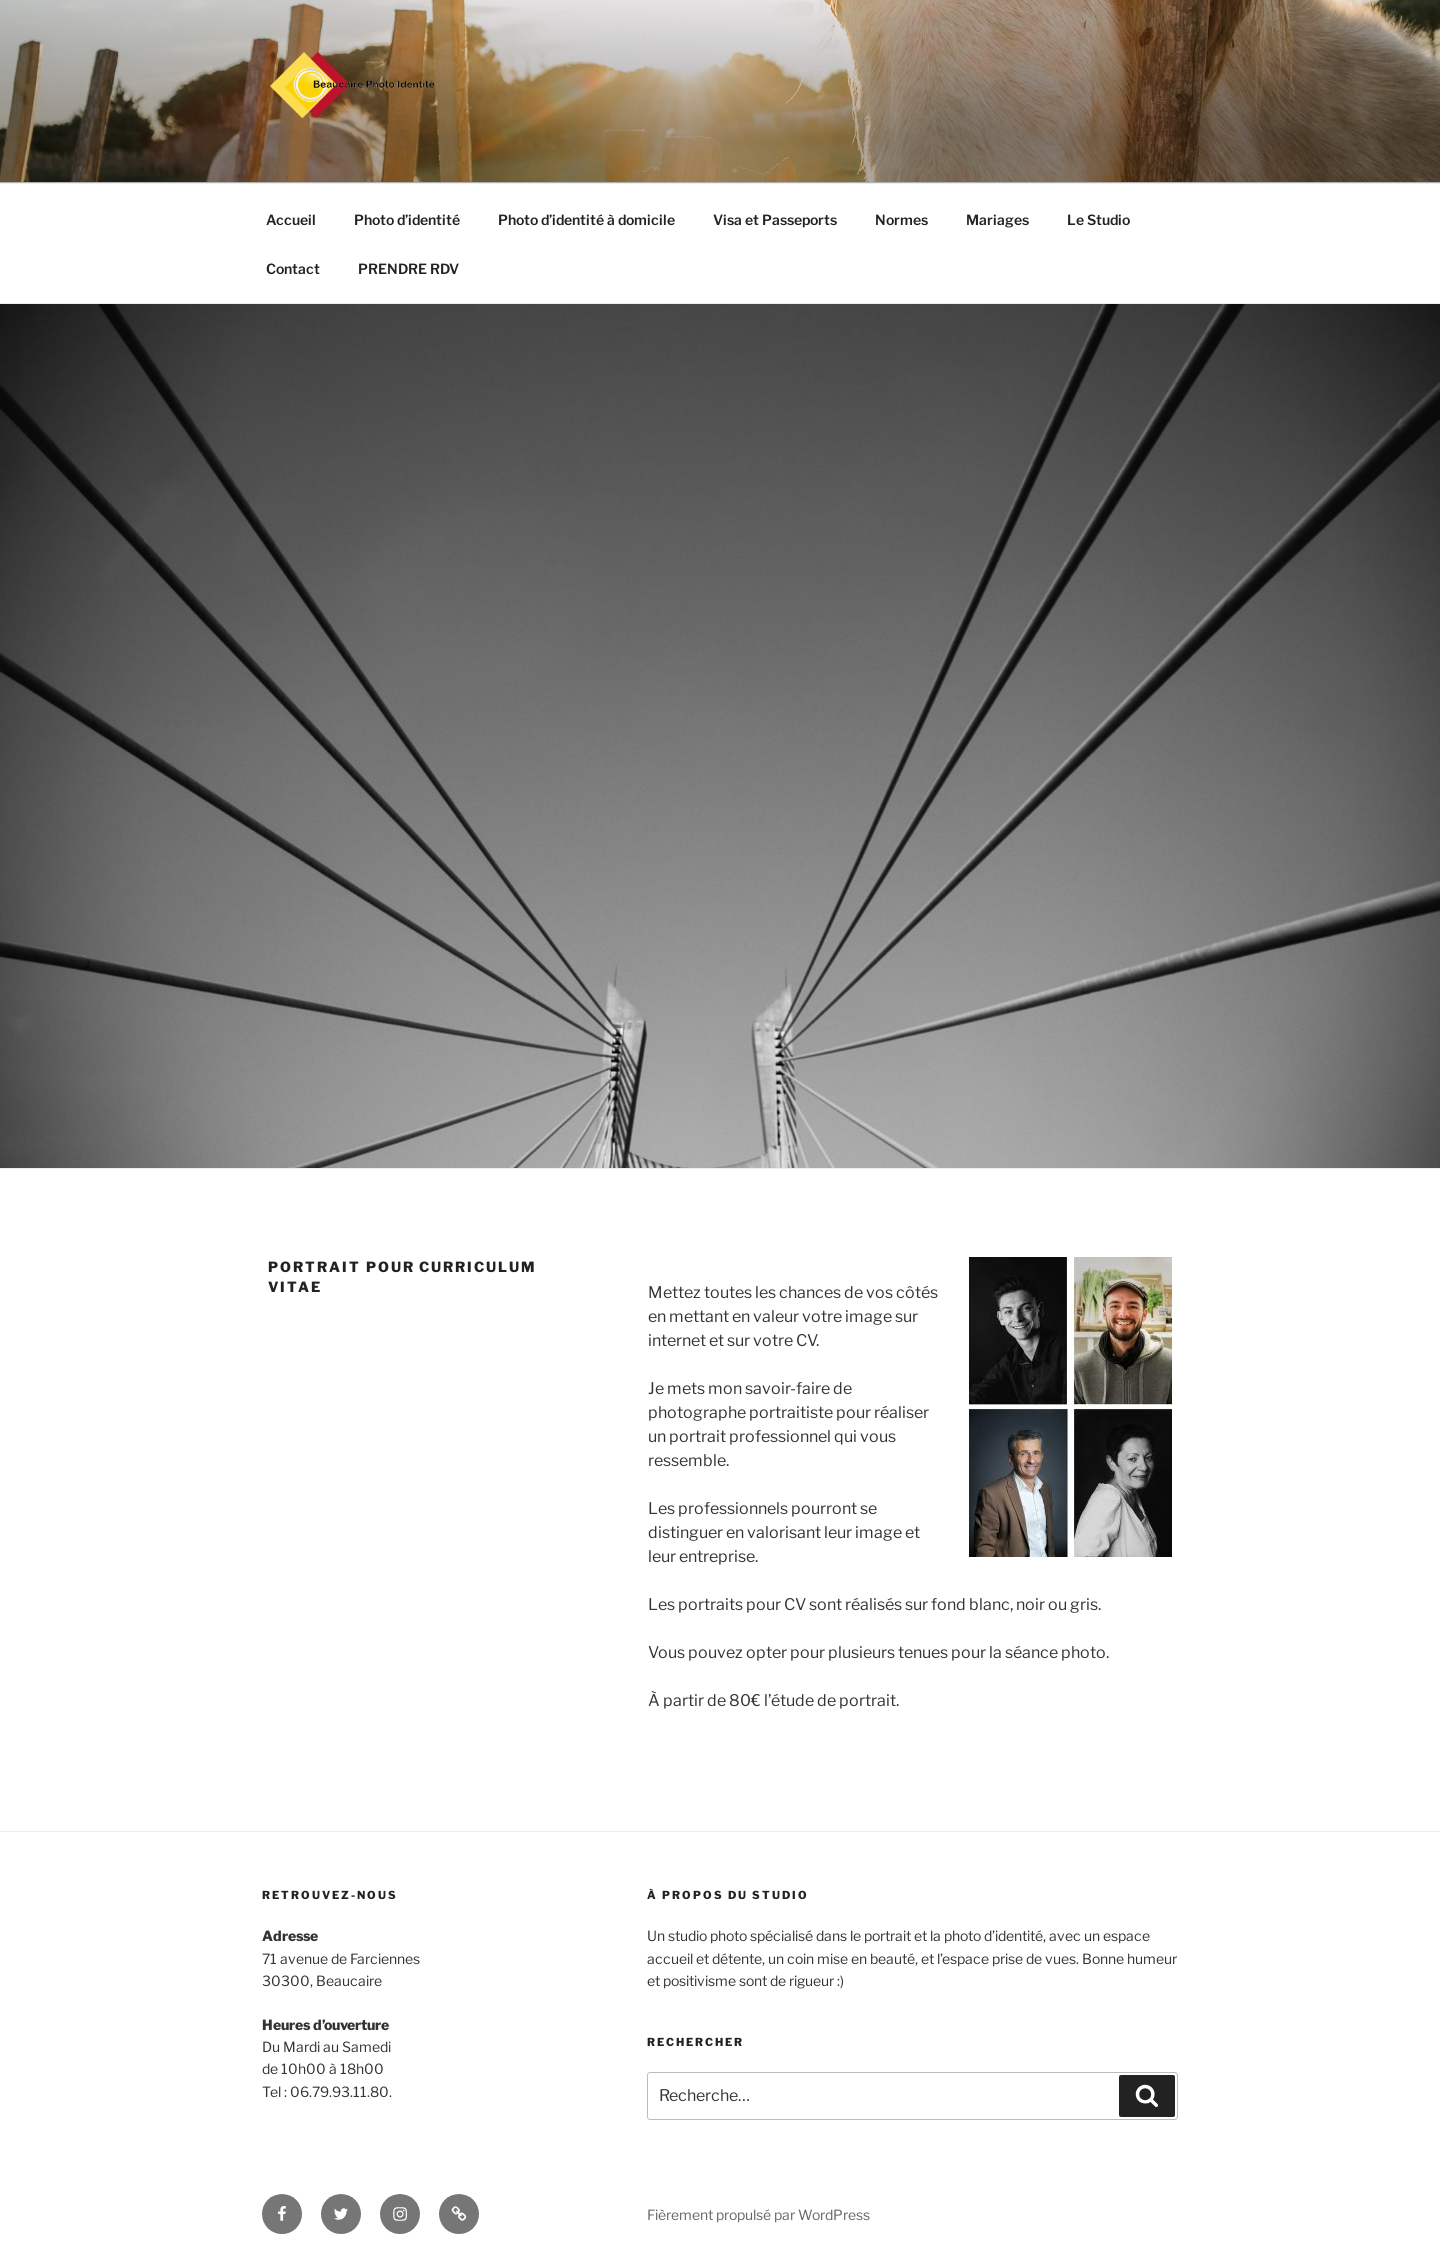  What do you see at coordinates (775, 219) in the screenshot?
I see `Visa et Passeports` at bounding box center [775, 219].